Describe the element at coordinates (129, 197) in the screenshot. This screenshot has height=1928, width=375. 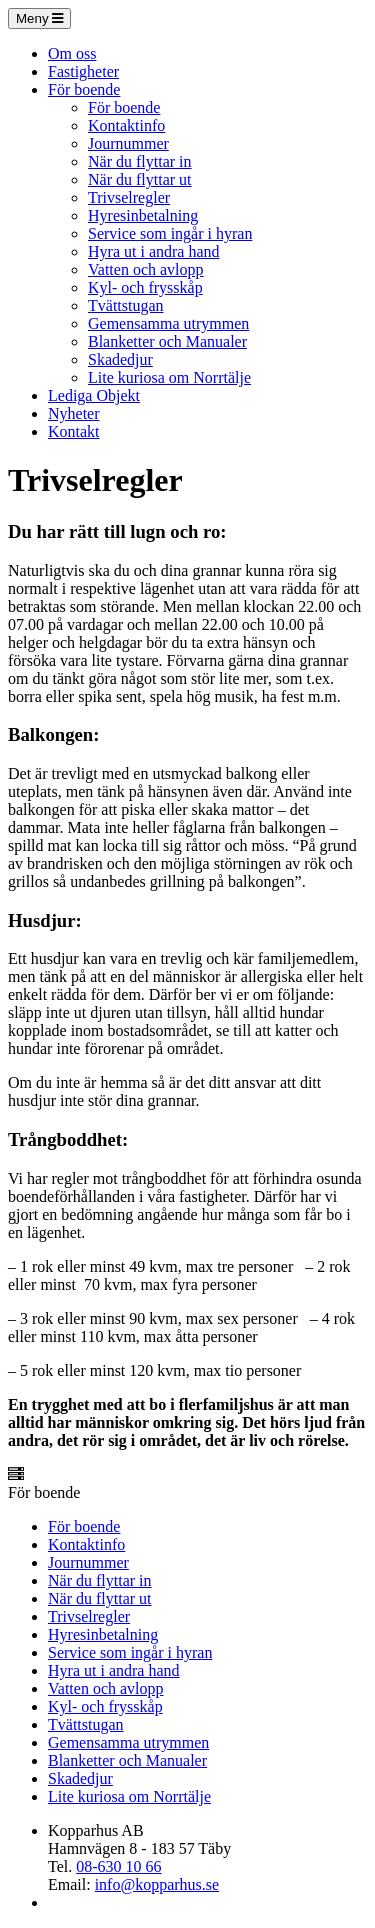
I see `Trivselregler` at that location.